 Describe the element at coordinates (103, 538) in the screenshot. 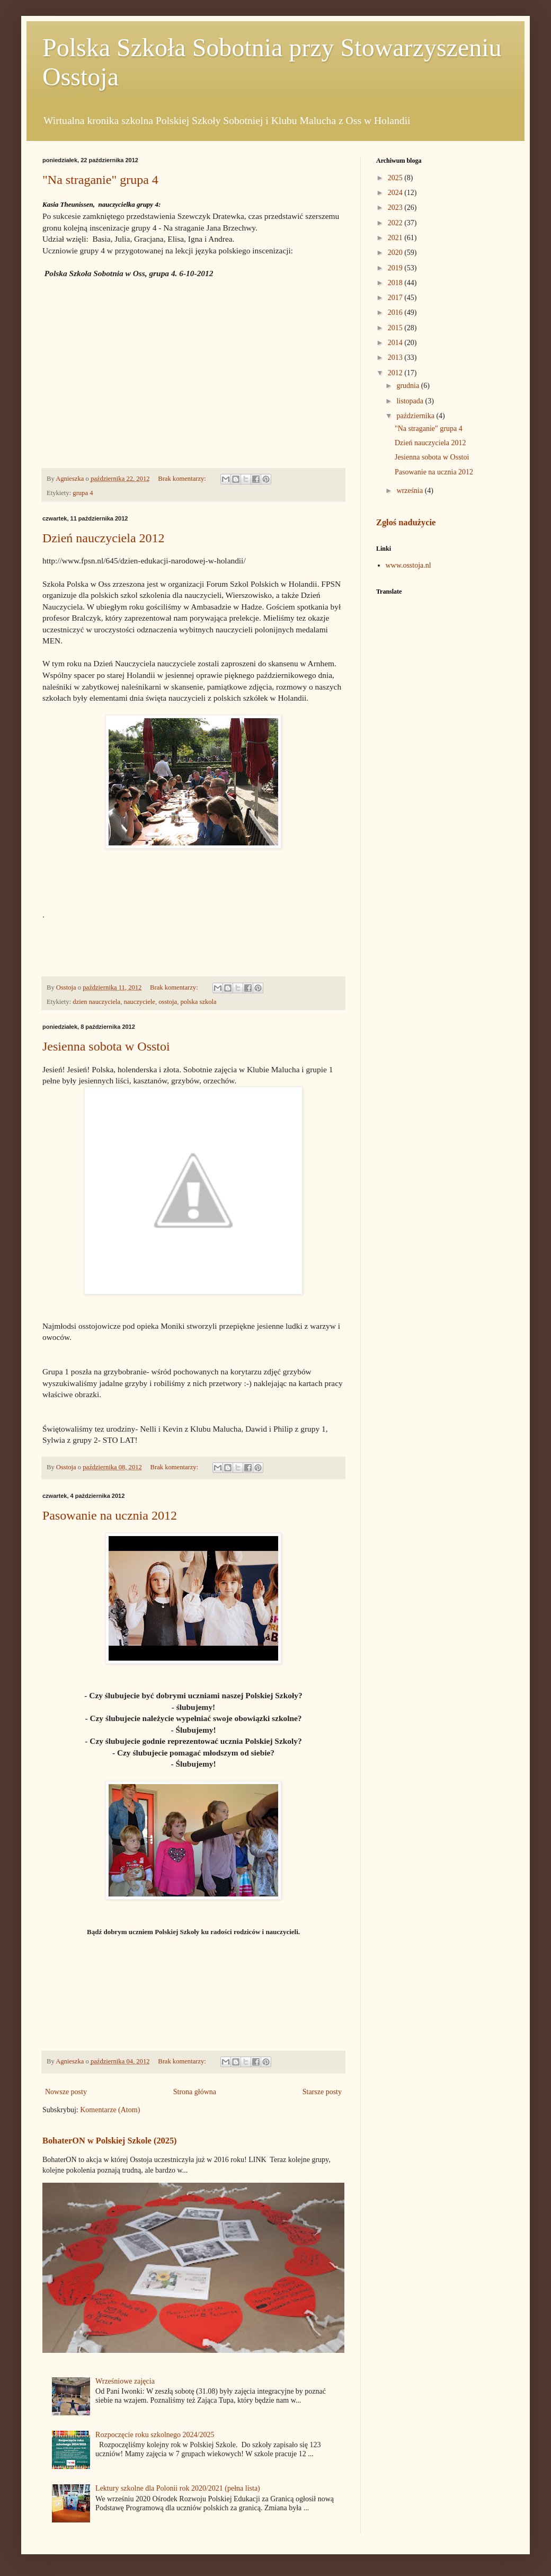

I see `Dzień nauczyciela 2012` at that location.